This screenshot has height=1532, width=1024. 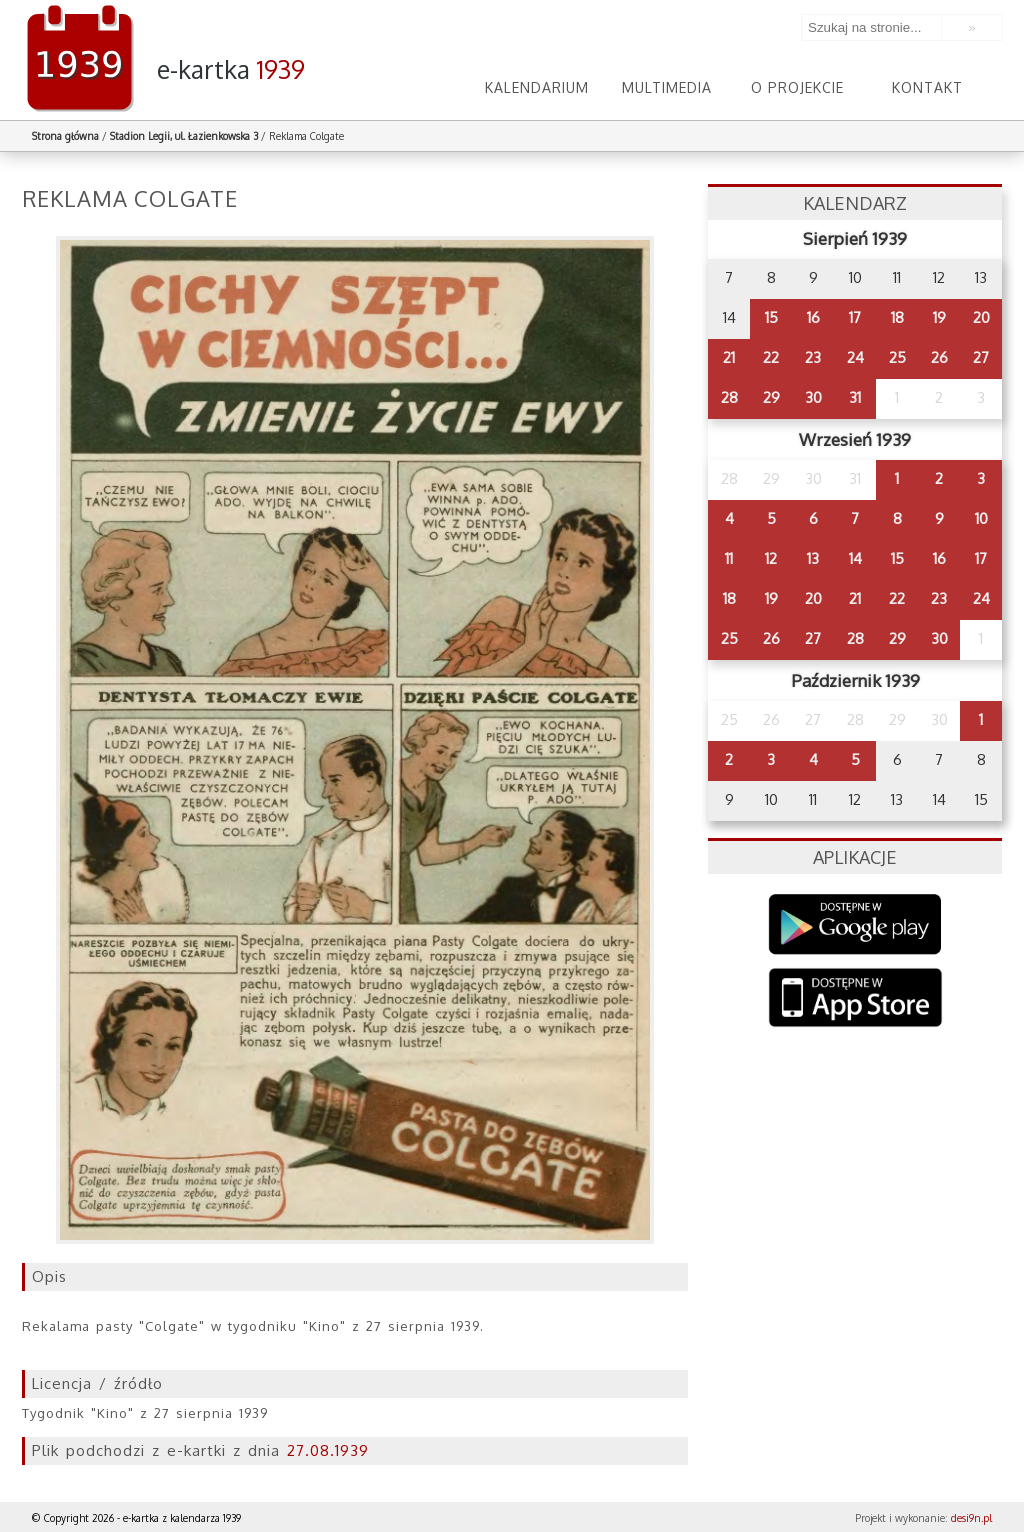 I want to click on 27.08.1939, so click(x=328, y=1450).